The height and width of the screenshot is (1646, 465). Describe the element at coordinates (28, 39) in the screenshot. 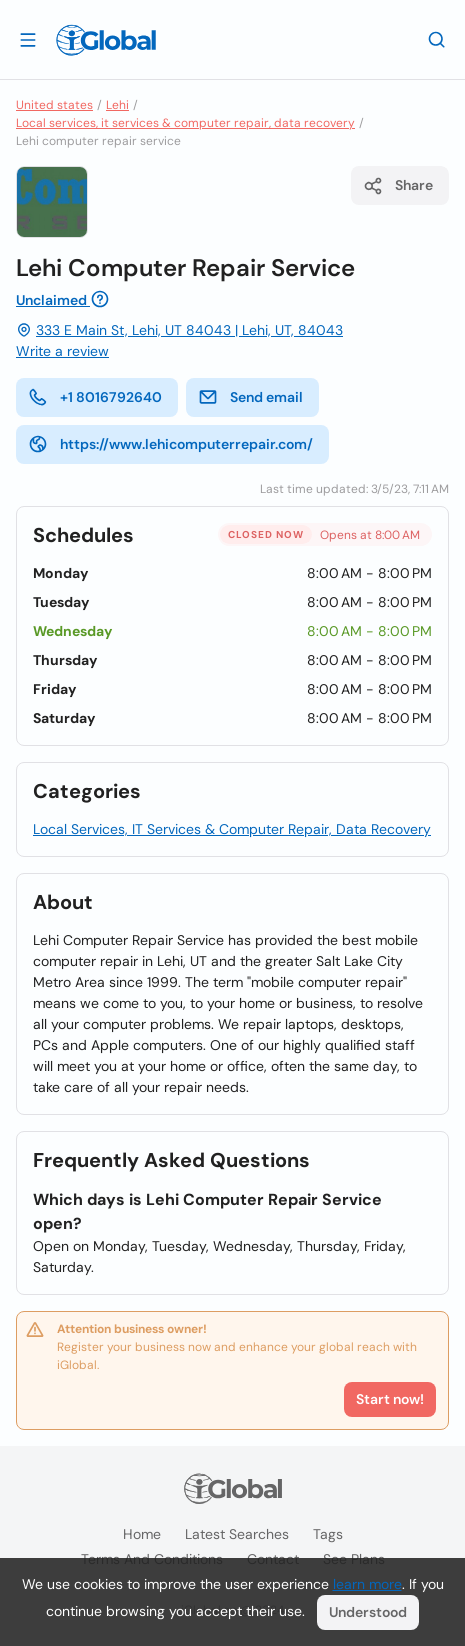

I see `[Open drawer]` at that location.